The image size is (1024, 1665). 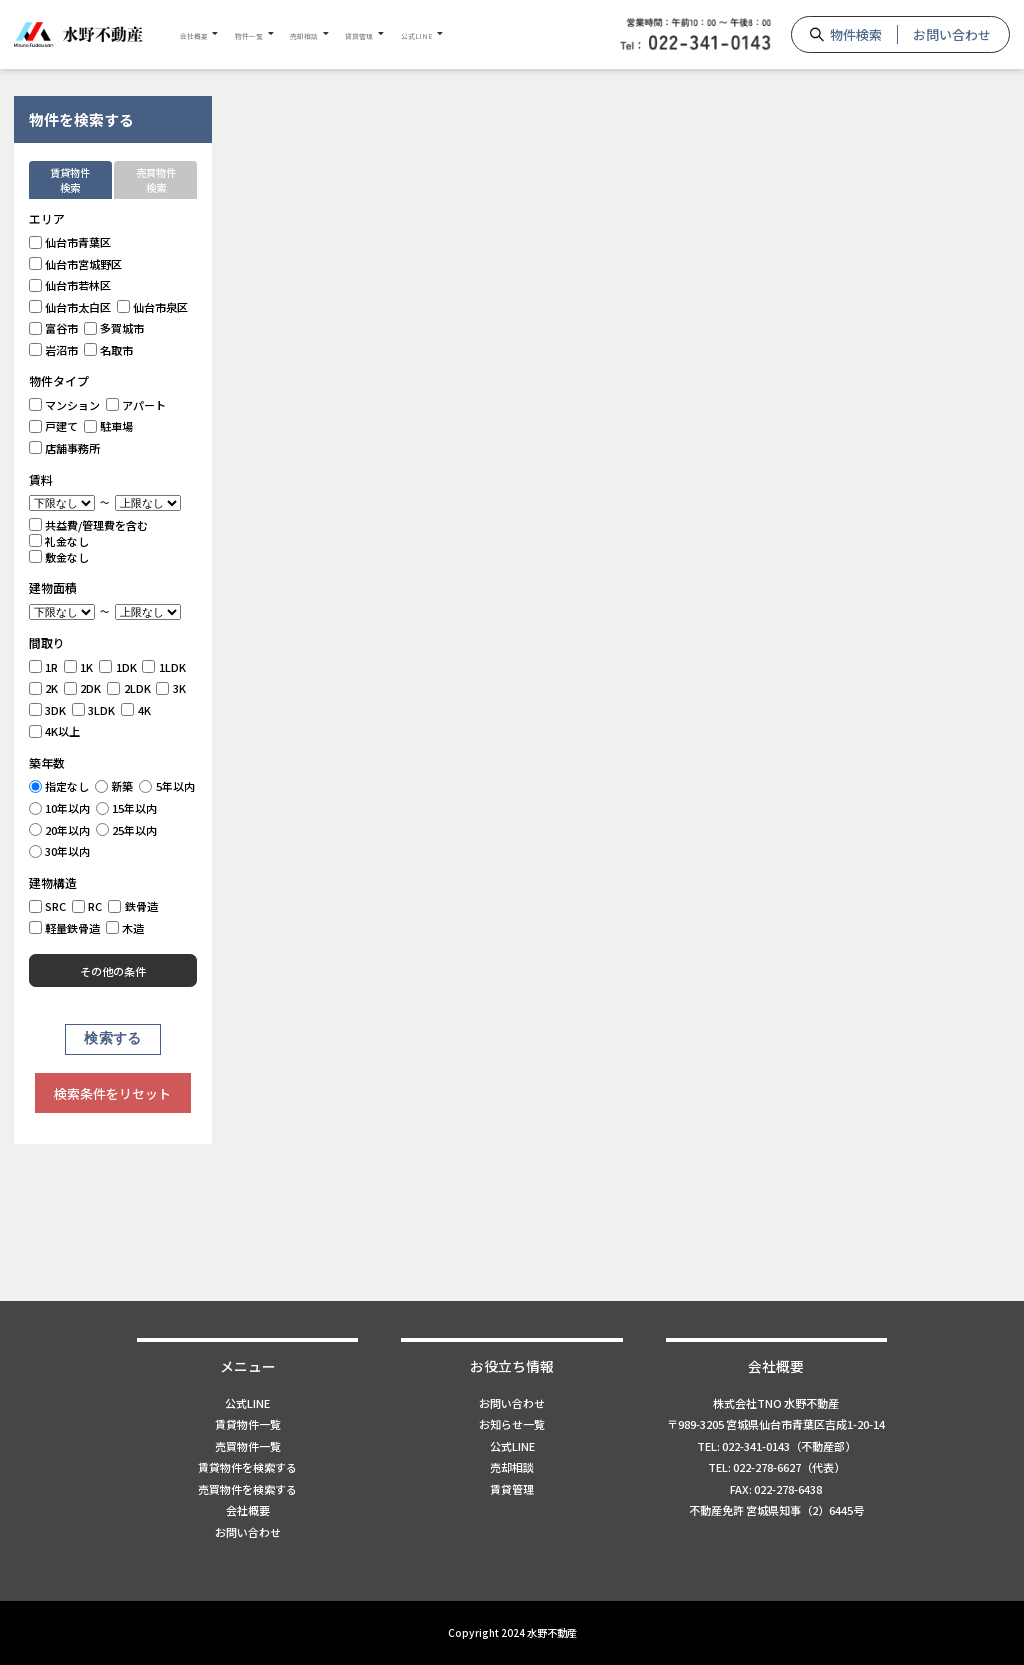 What do you see at coordinates (512, 1424) in the screenshot?
I see `お知らせ一覧` at bounding box center [512, 1424].